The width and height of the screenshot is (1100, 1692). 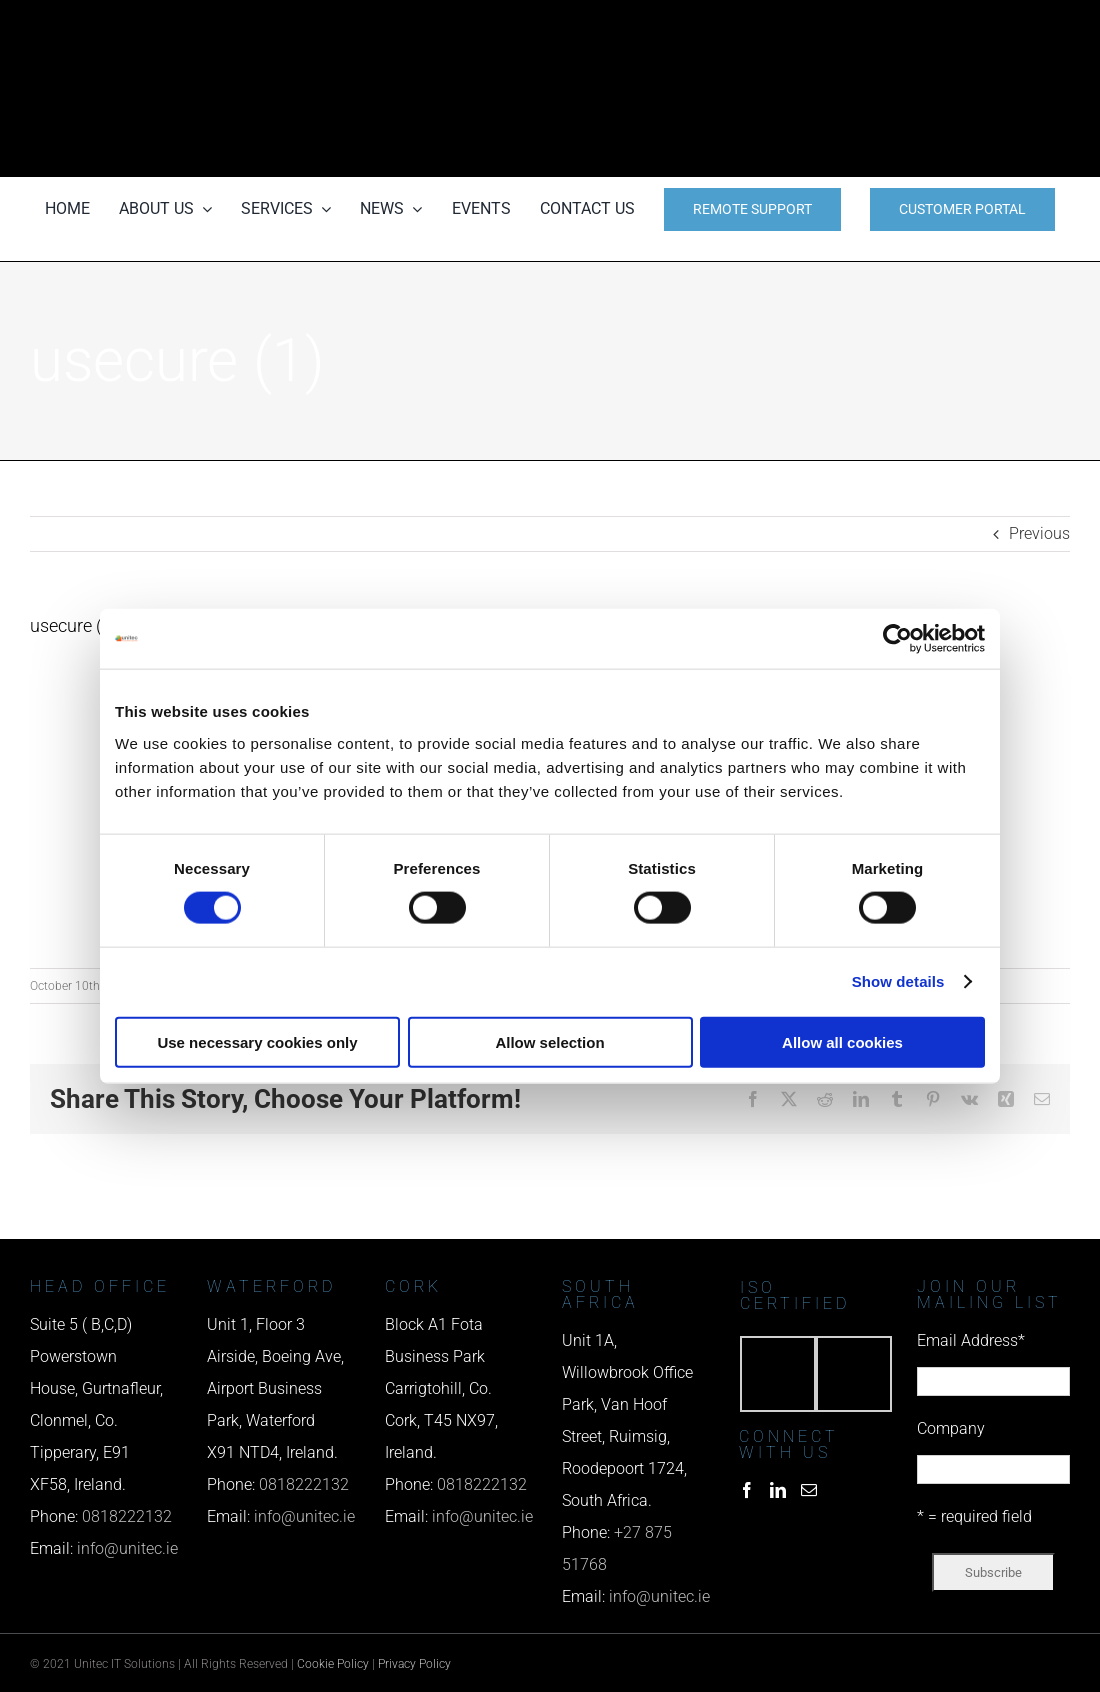 What do you see at coordinates (333, 1664) in the screenshot?
I see `Cookie Policy` at bounding box center [333, 1664].